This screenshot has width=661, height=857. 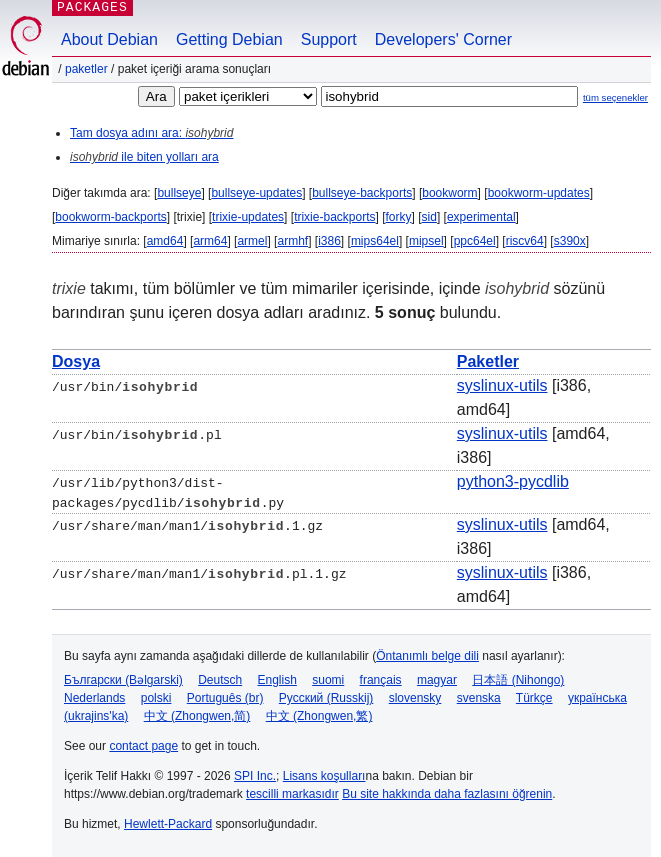 What do you see at coordinates (210, 241) in the screenshot?
I see `arm64` at bounding box center [210, 241].